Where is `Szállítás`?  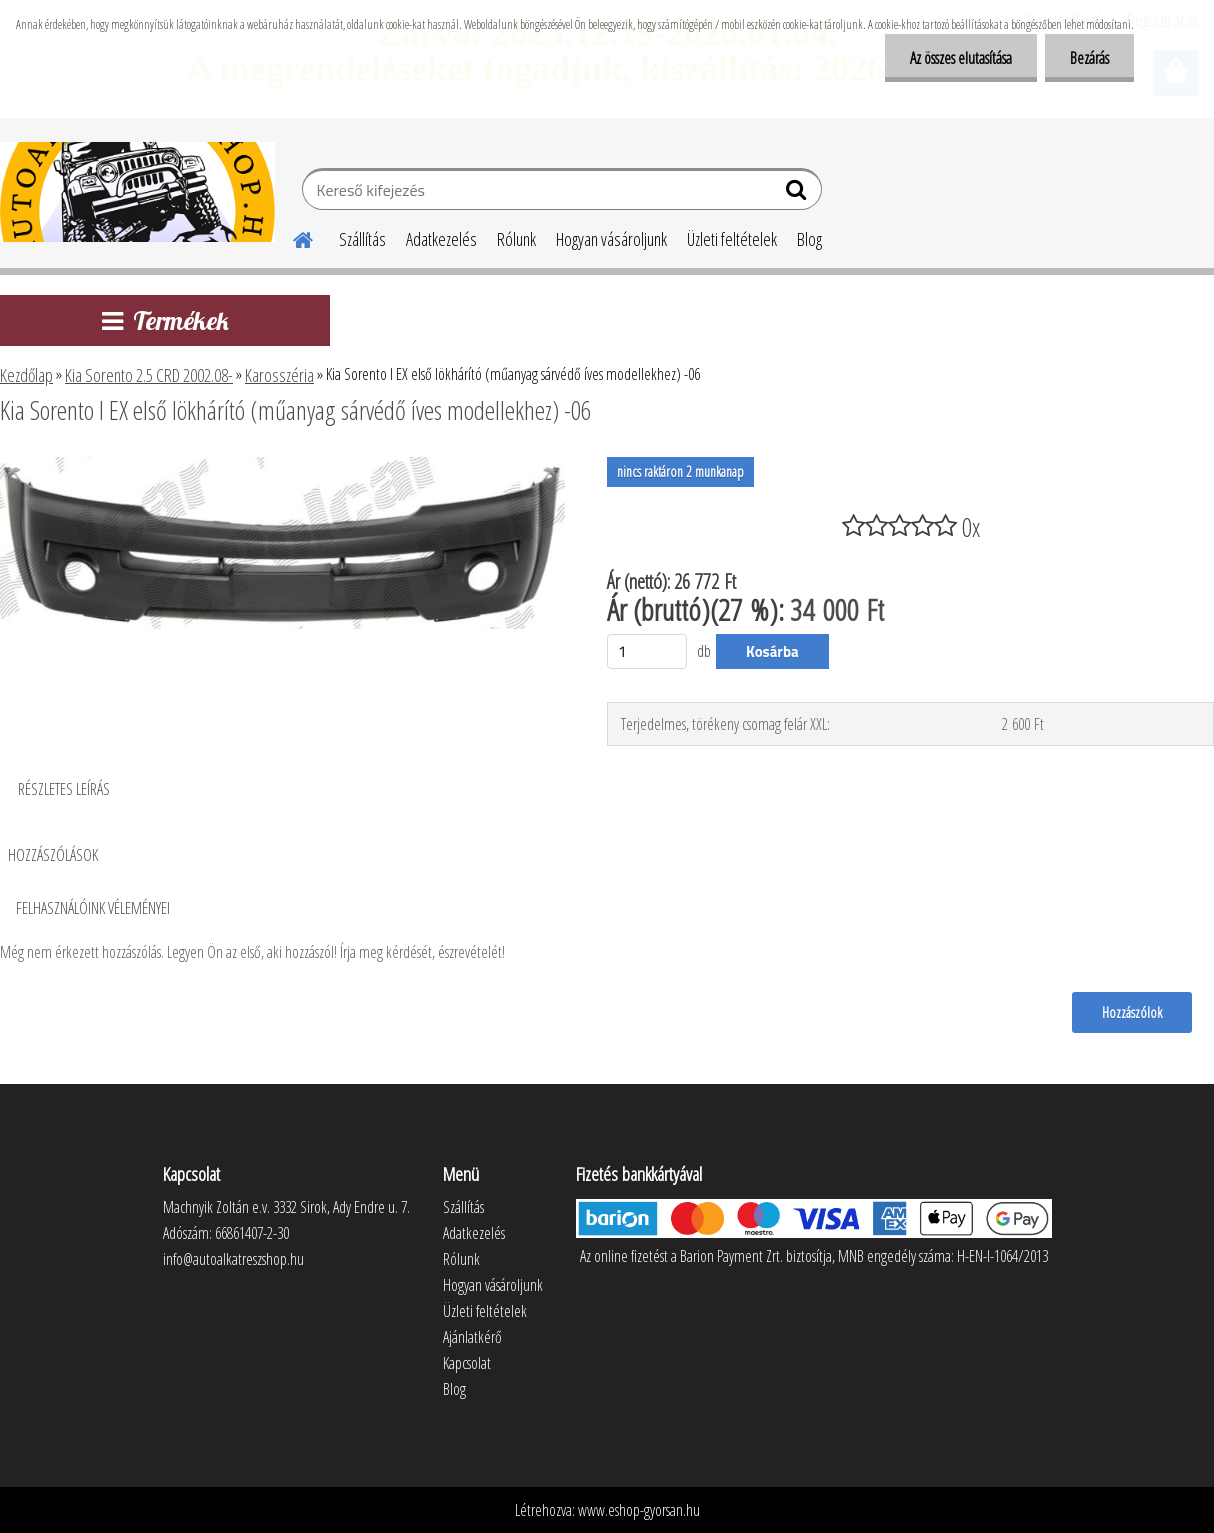 Szállítás is located at coordinates (362, 239).